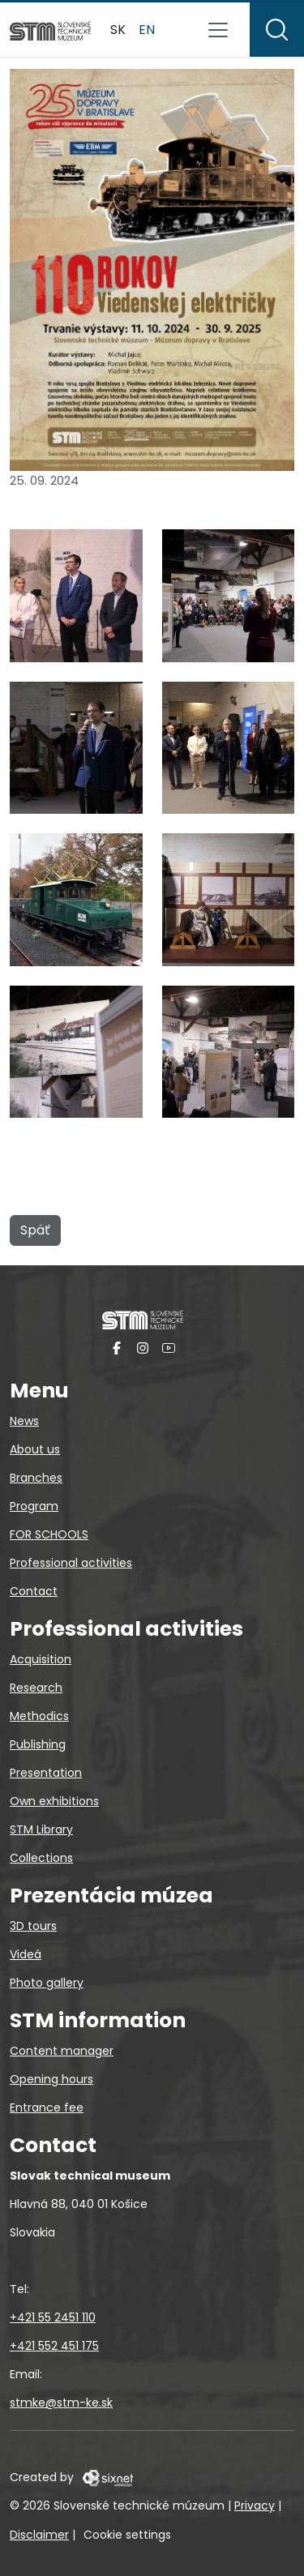 The height and width of the screenshot is (2576, 304). Describe the element at coordinates (46, 1773) in the screenshot. I see `Presentation` at that location.